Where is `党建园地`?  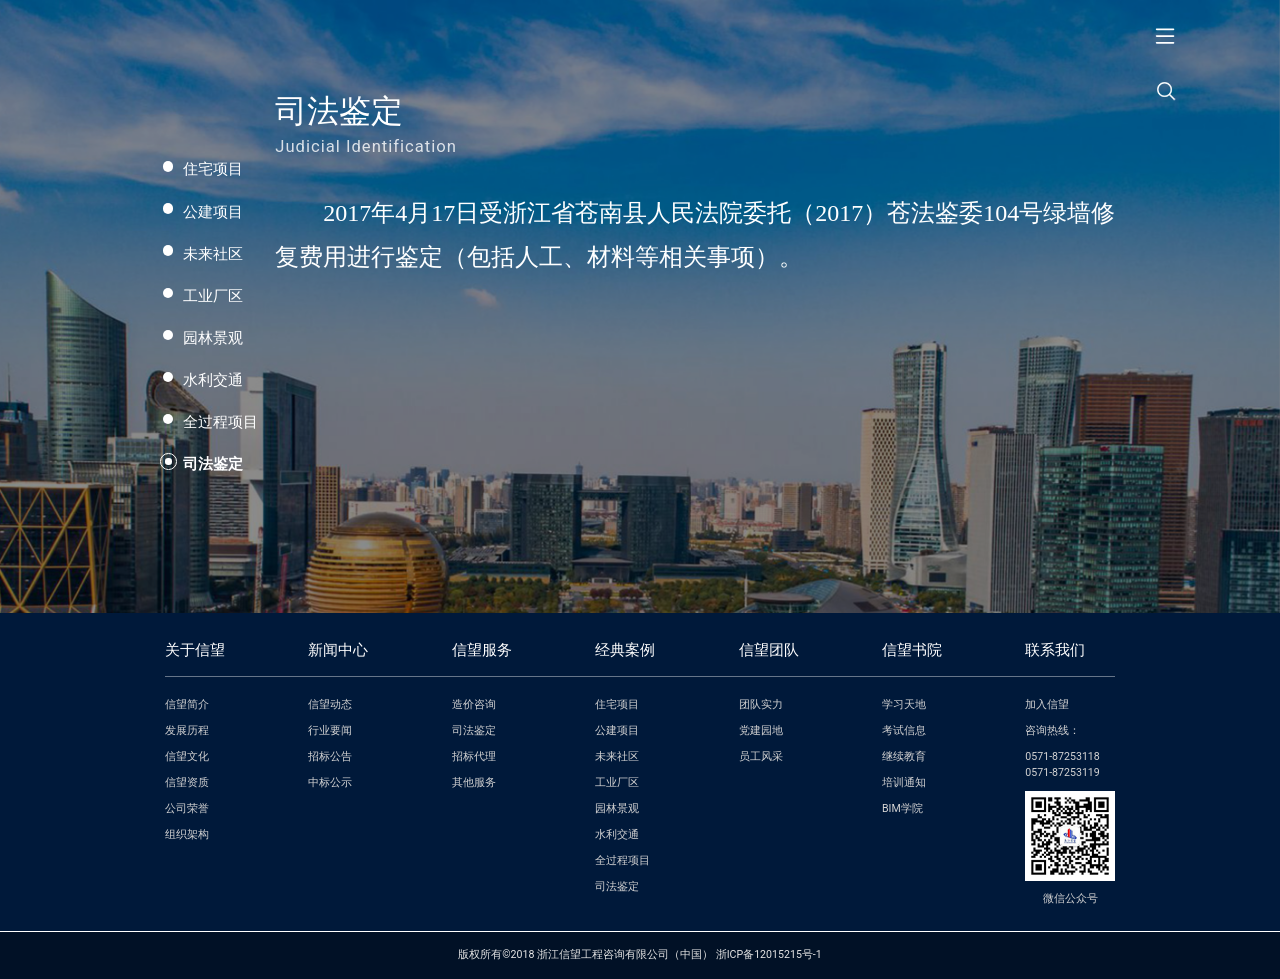 党建园地 is located at coordinates (761, 730).